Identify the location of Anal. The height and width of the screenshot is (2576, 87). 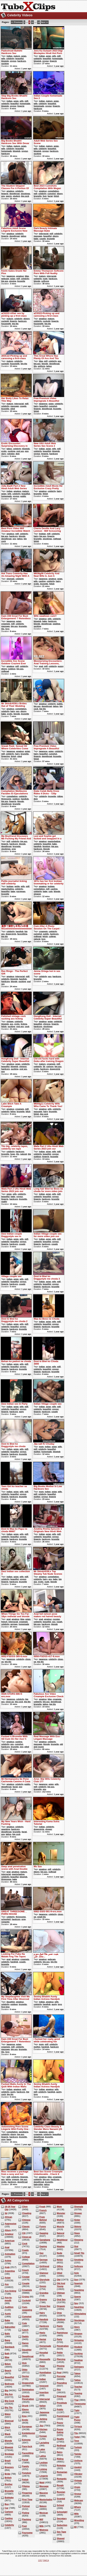
(7, 2247).